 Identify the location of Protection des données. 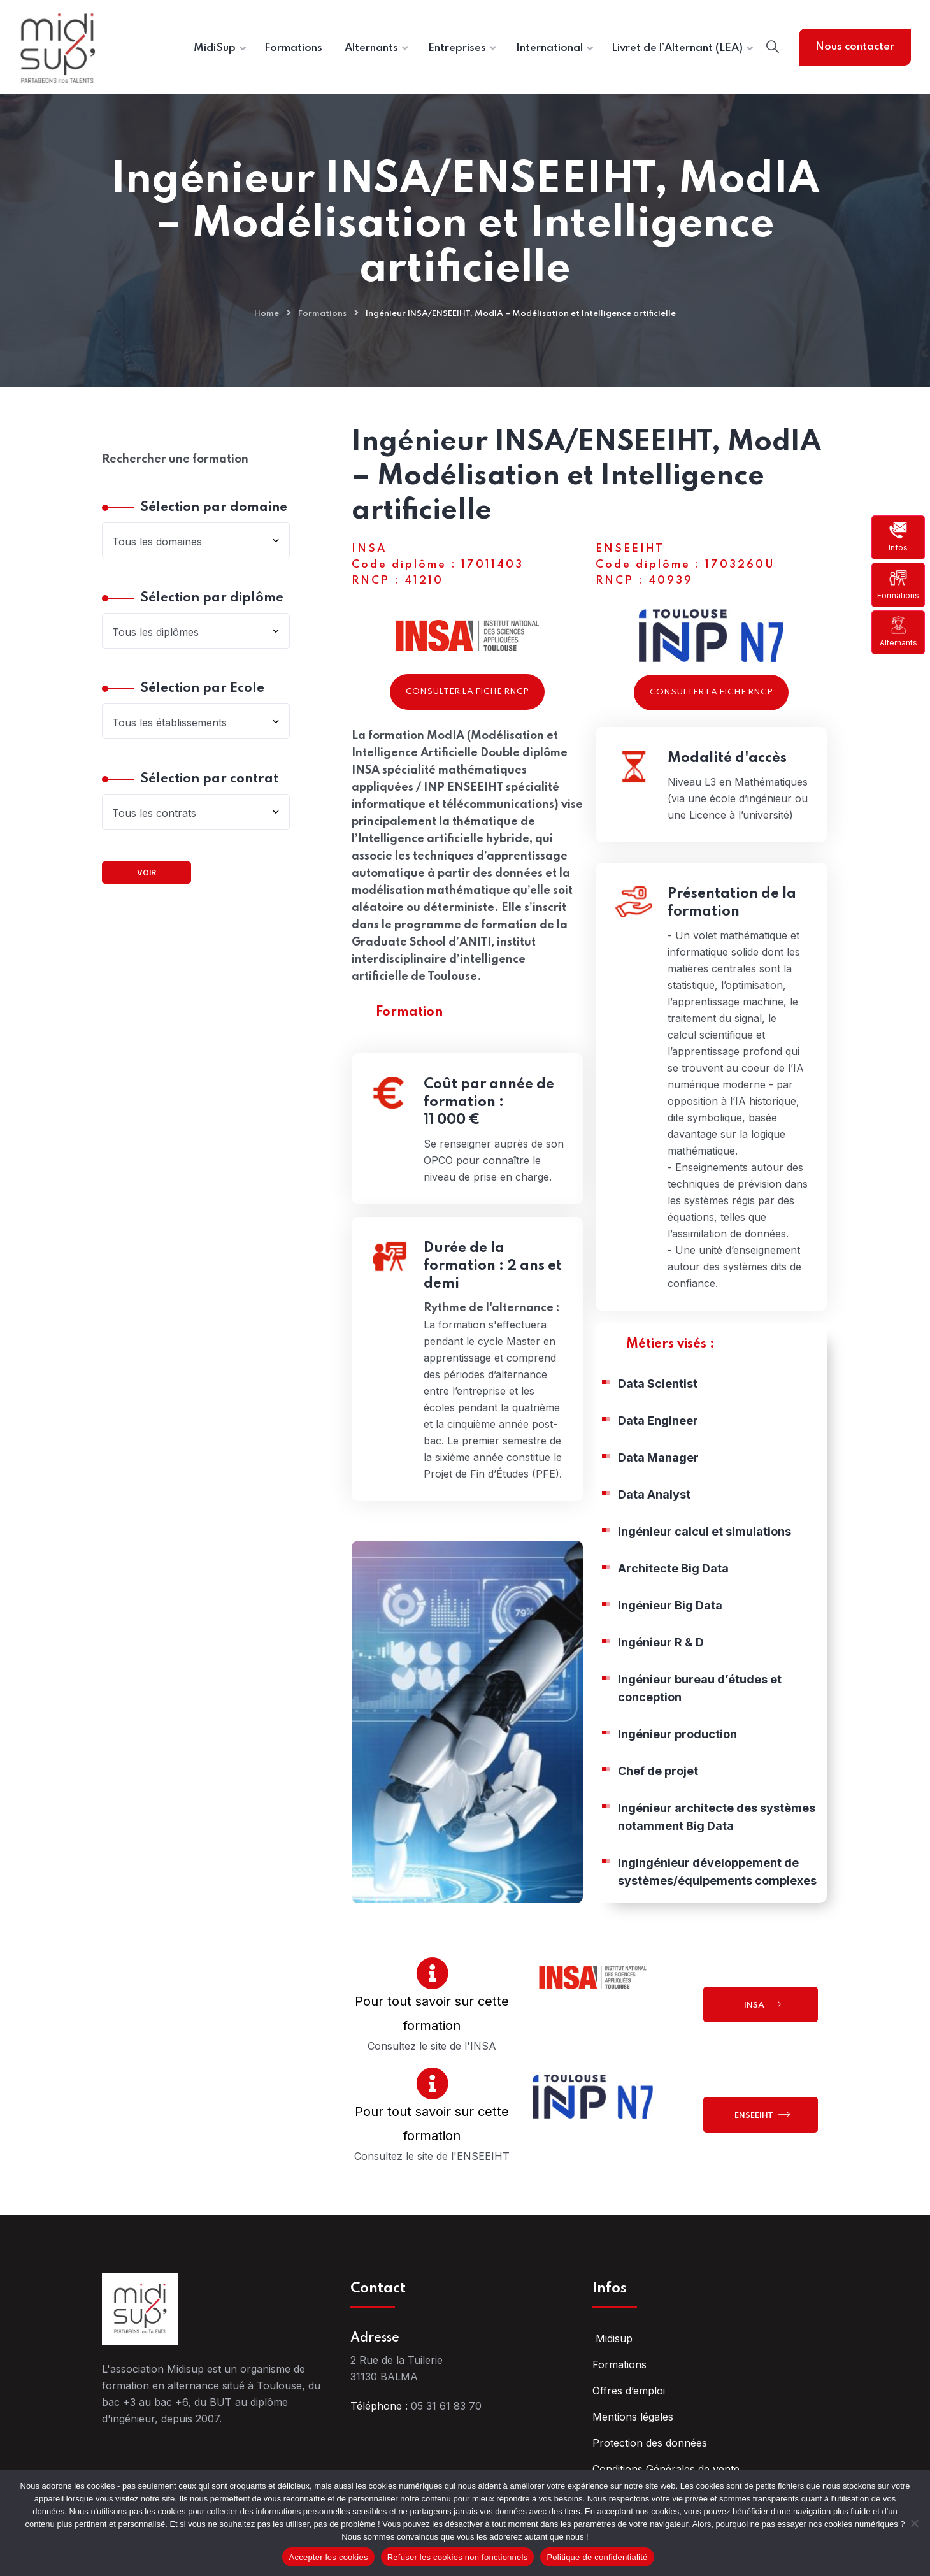
(649, 2442).